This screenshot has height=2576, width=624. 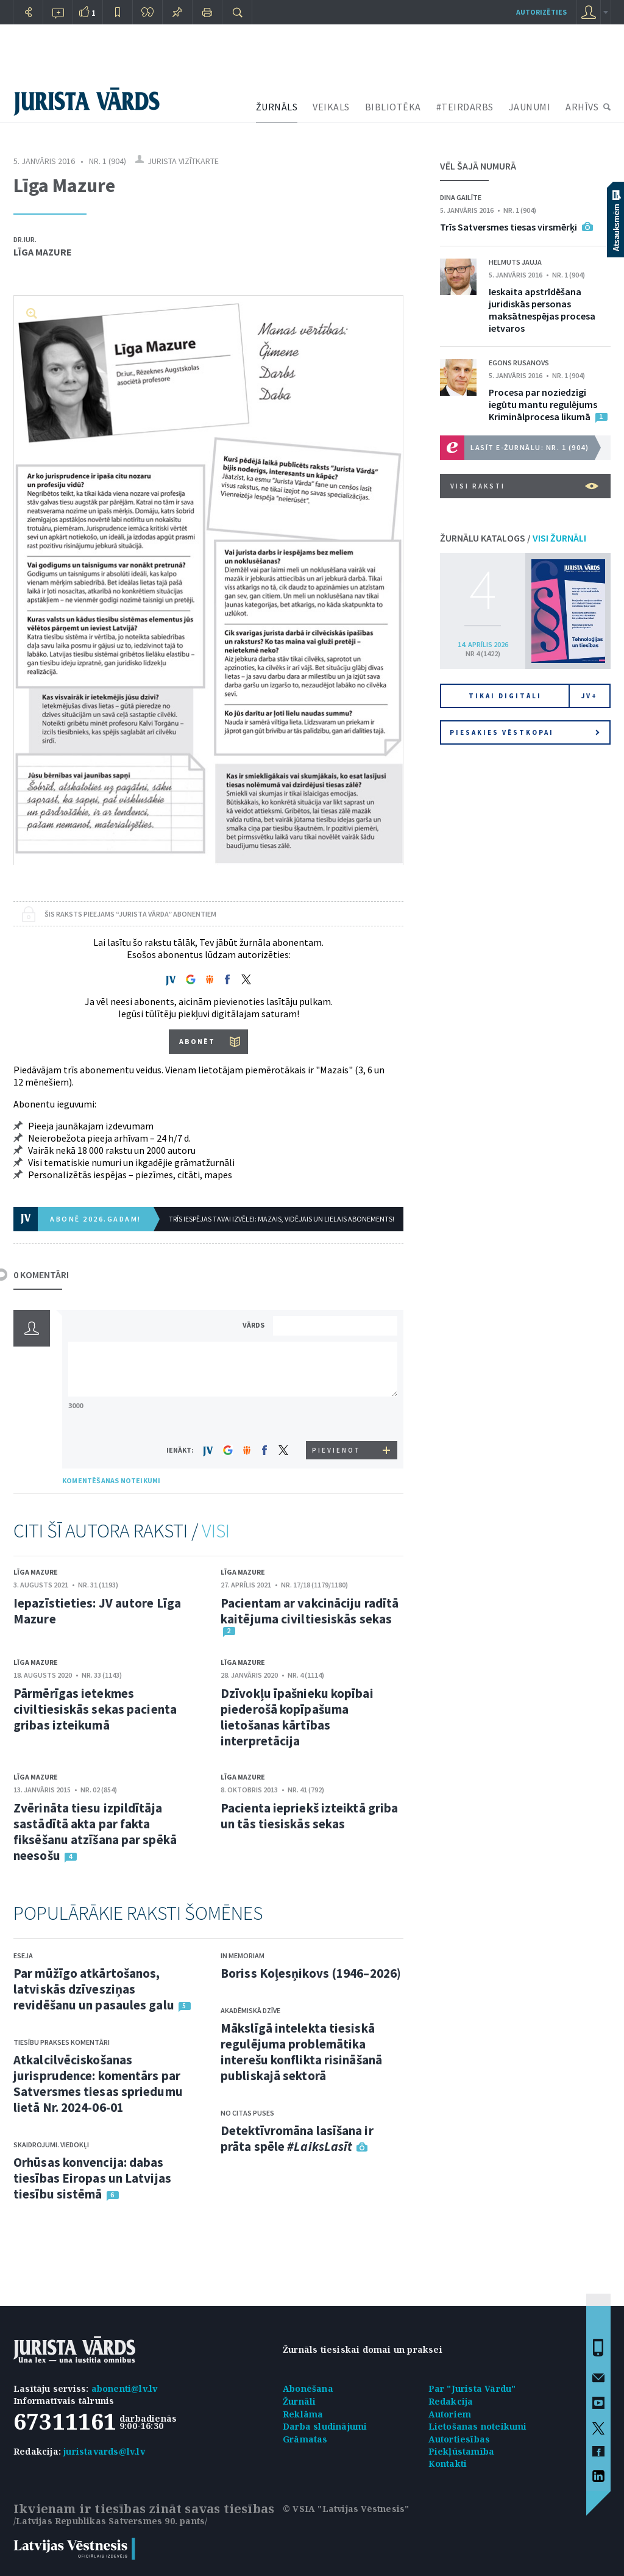 I want to click on #TEIRDARBS, so click(x=465, y=107).